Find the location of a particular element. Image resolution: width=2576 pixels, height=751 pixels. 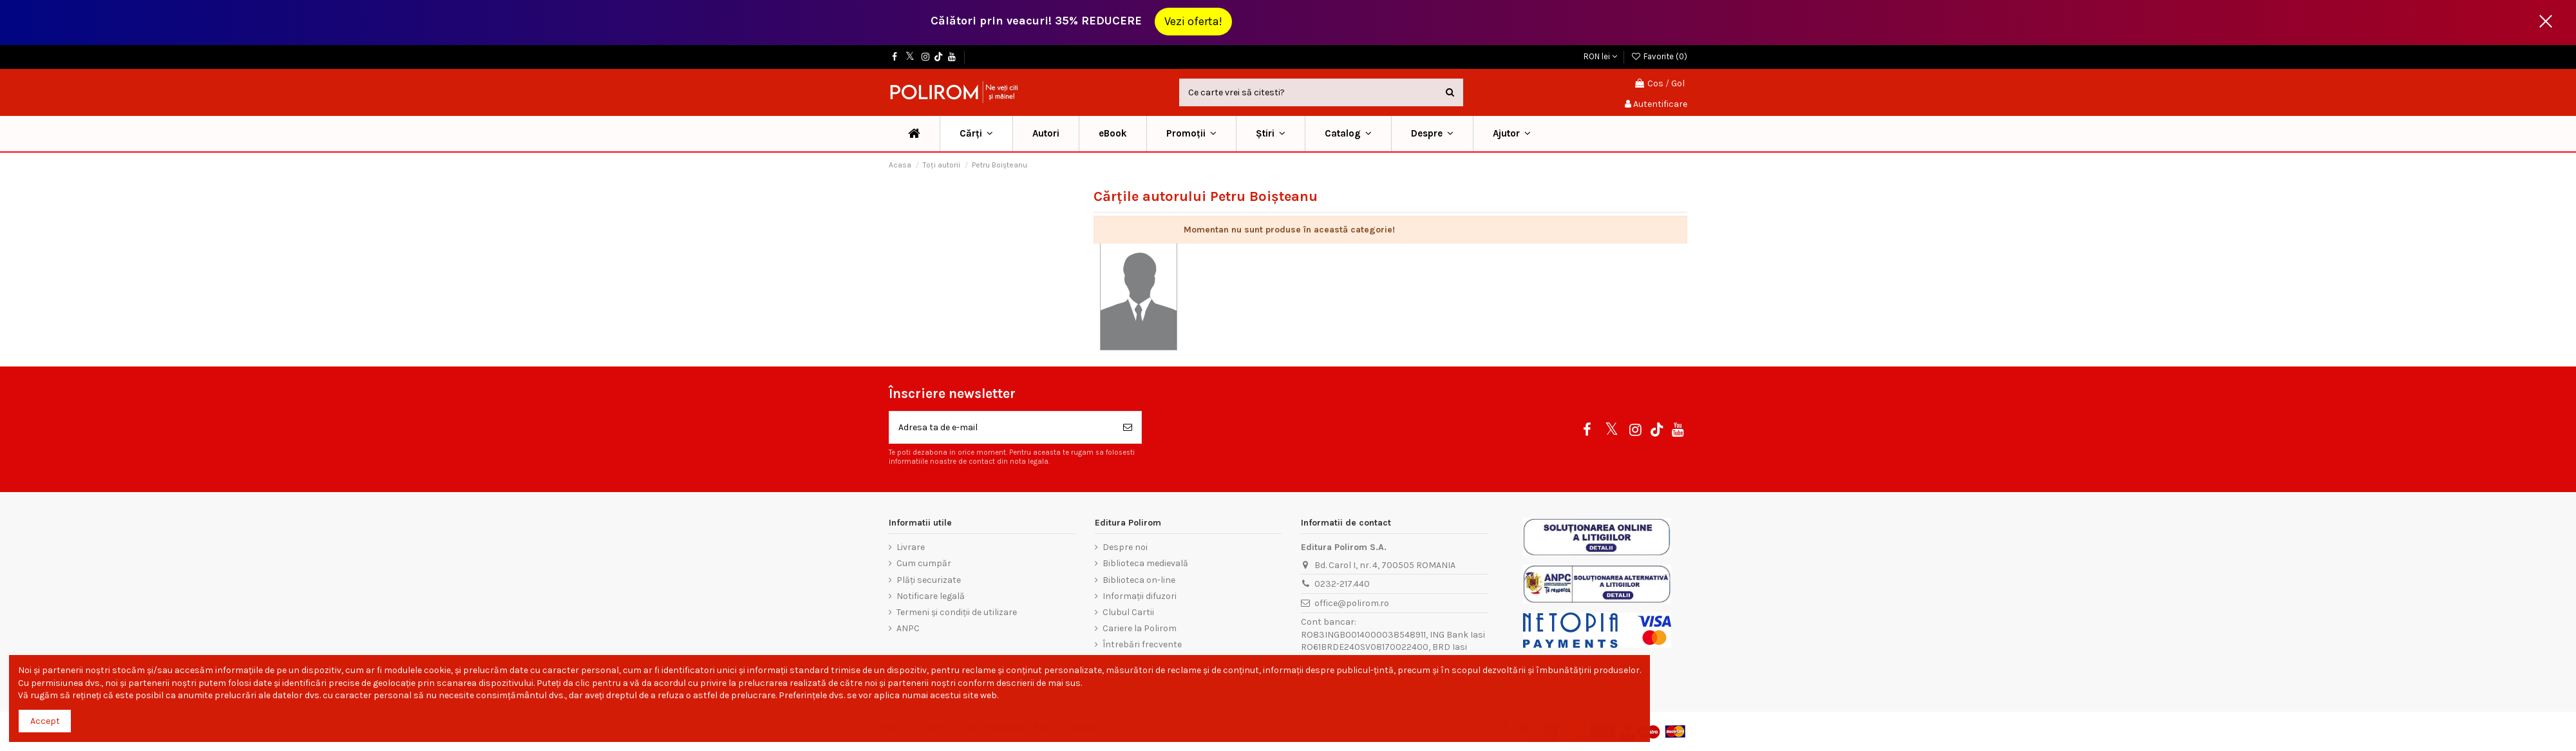

Clubul Cartii is located at coordinates (1128, 612).